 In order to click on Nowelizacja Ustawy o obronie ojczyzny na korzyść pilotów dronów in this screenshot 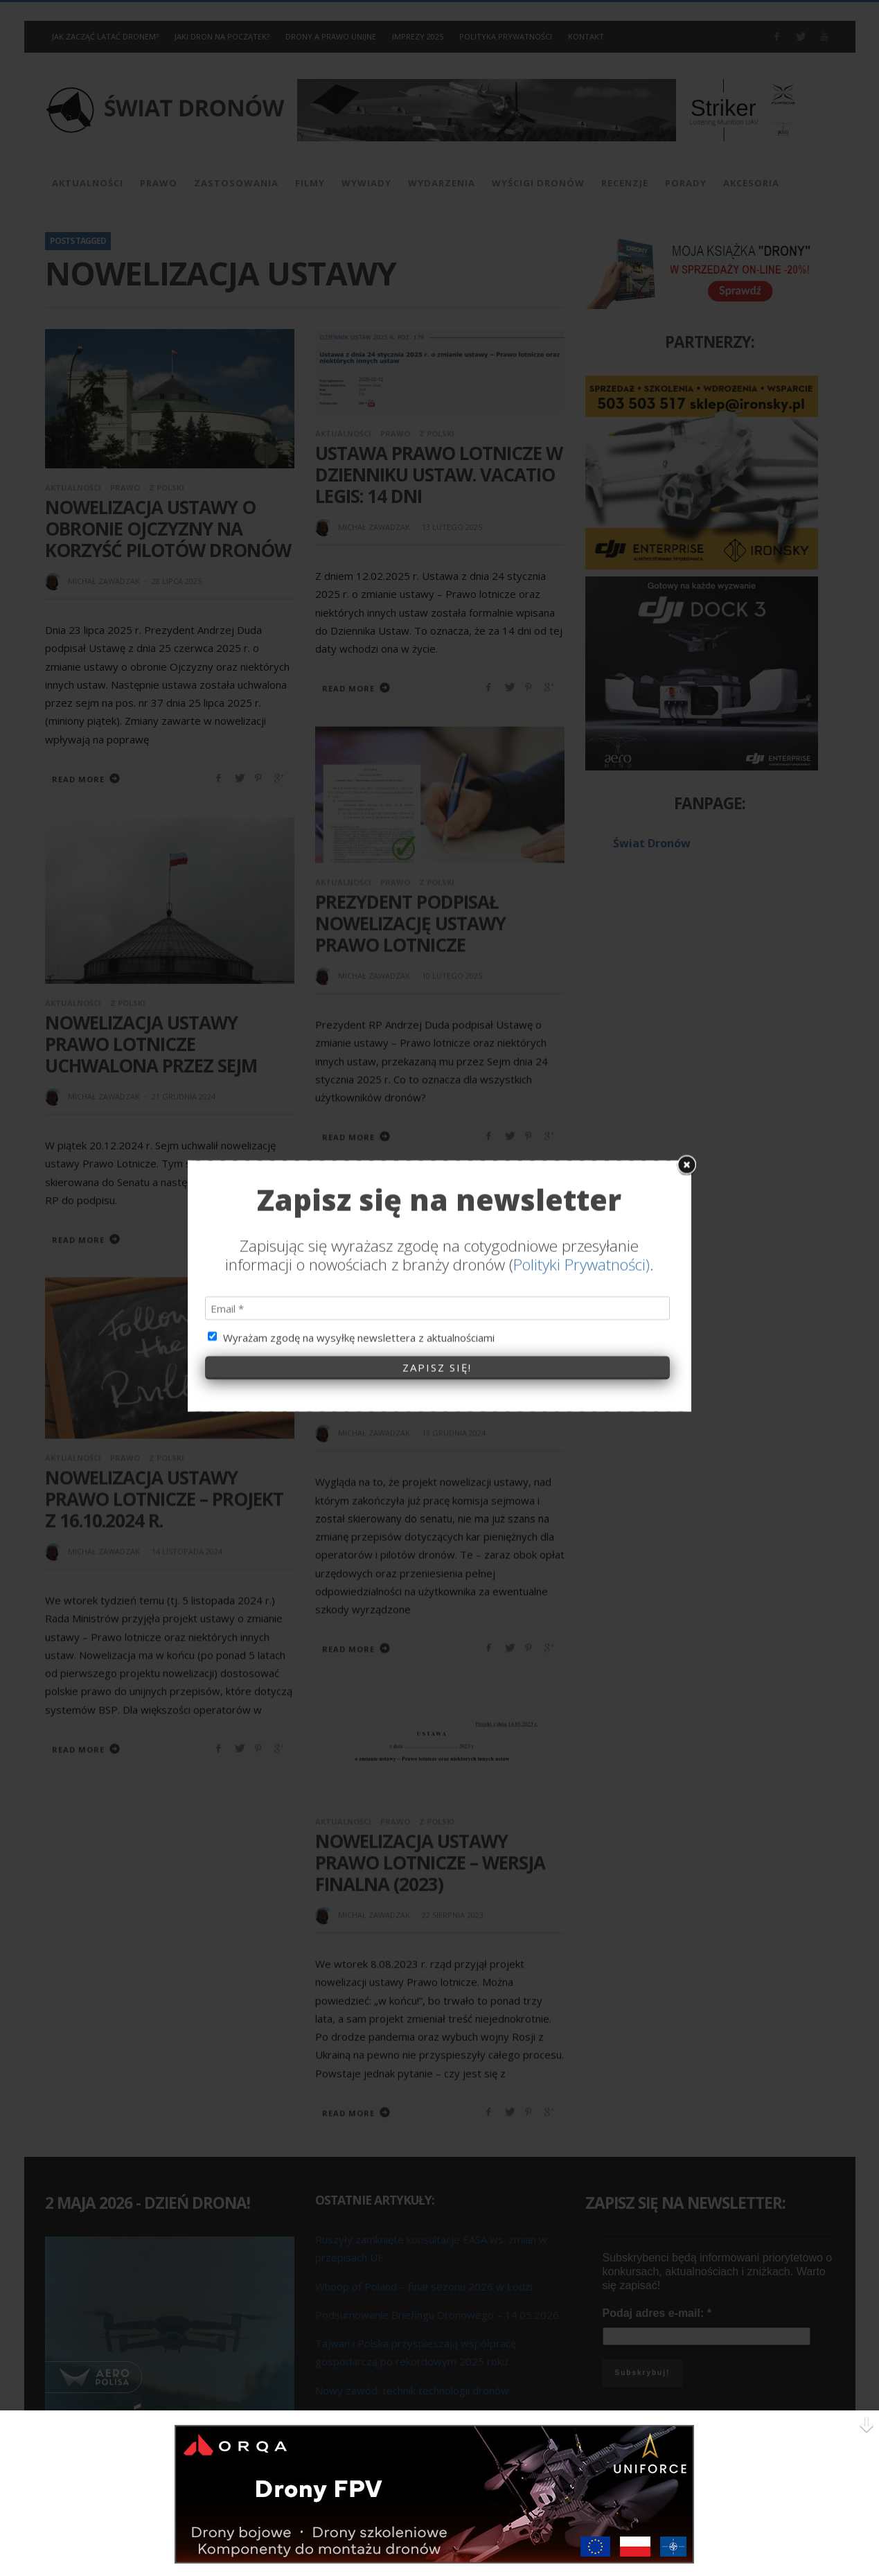, I will do `click(168, 529)`.